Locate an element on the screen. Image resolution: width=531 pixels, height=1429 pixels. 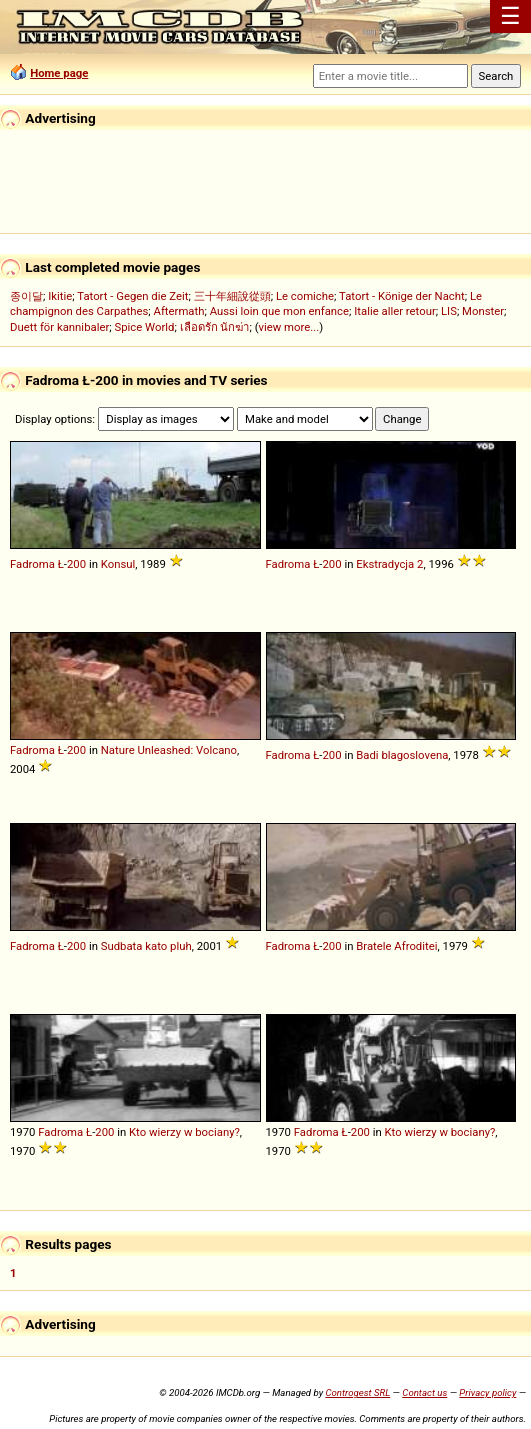
Badi blagoslovena is located at coordinates (402, 755).